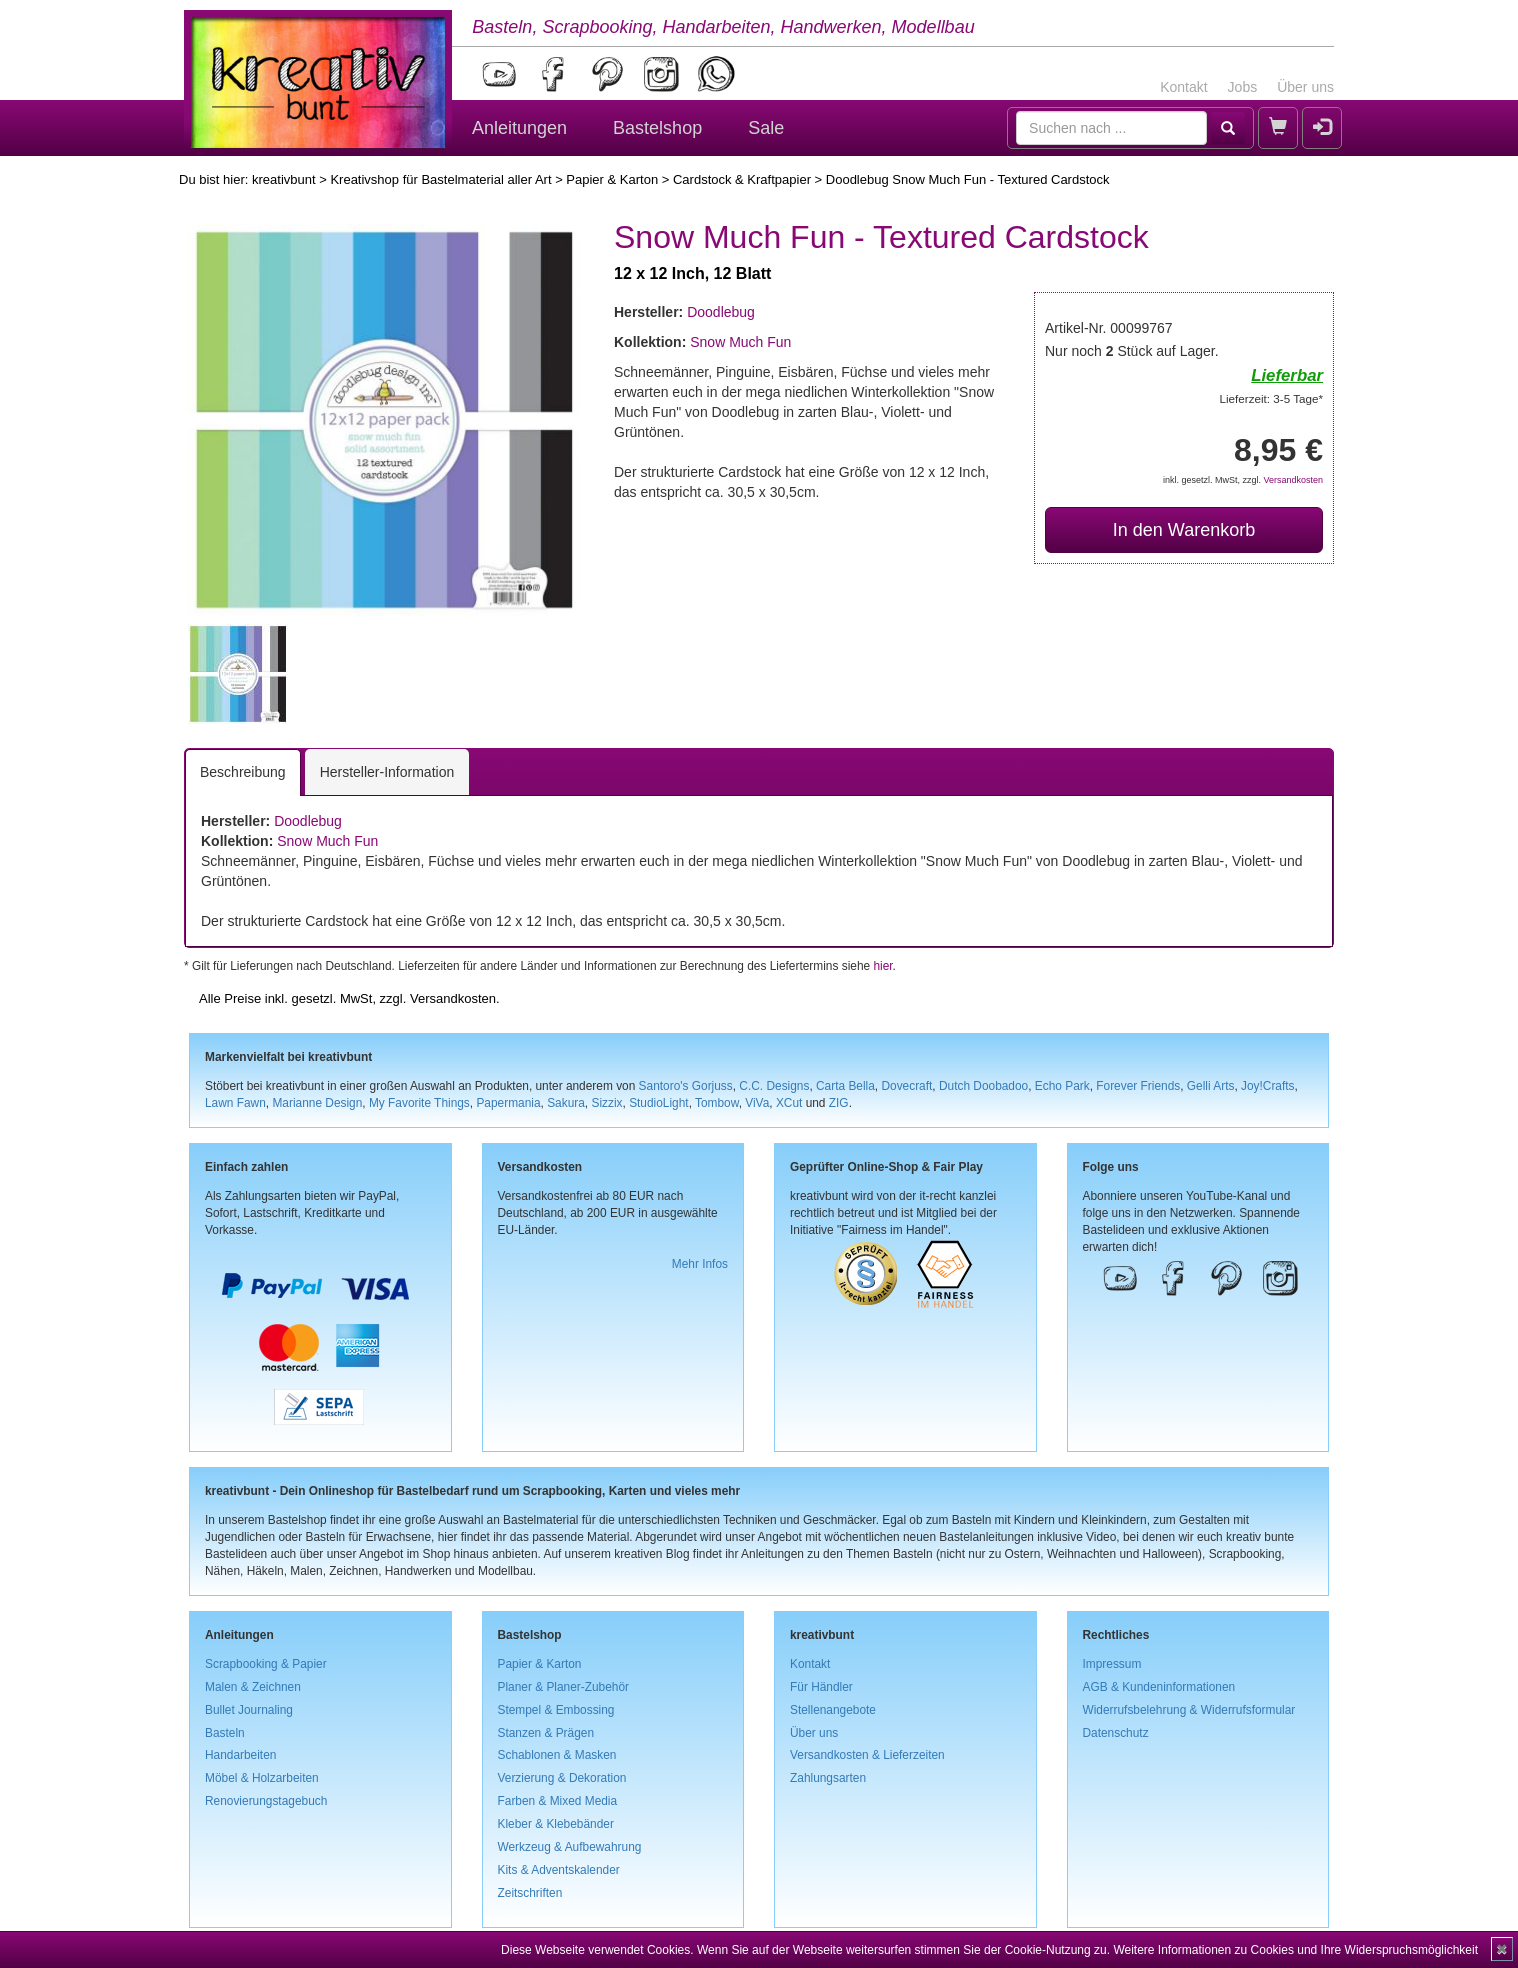 The width and height of the screenshot is (1518, 1968). What do you see at coordinates (419, 1103) in the screenshot?
I see `My Favorite Things` at bounding box center [419, 1103].